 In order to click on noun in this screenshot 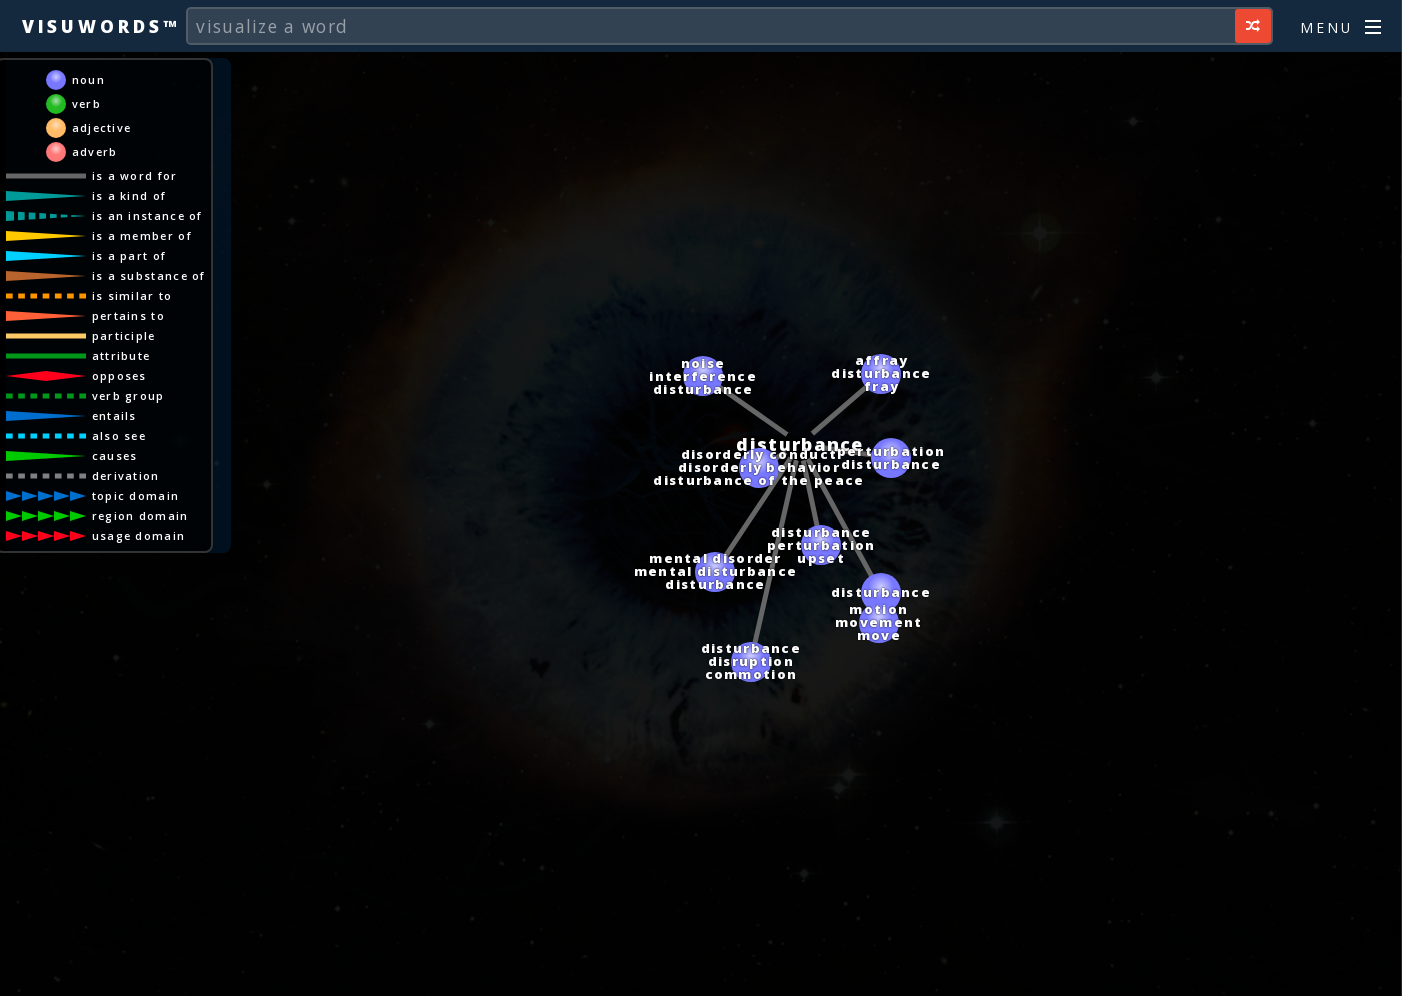, I will do `click(88, 79)`.